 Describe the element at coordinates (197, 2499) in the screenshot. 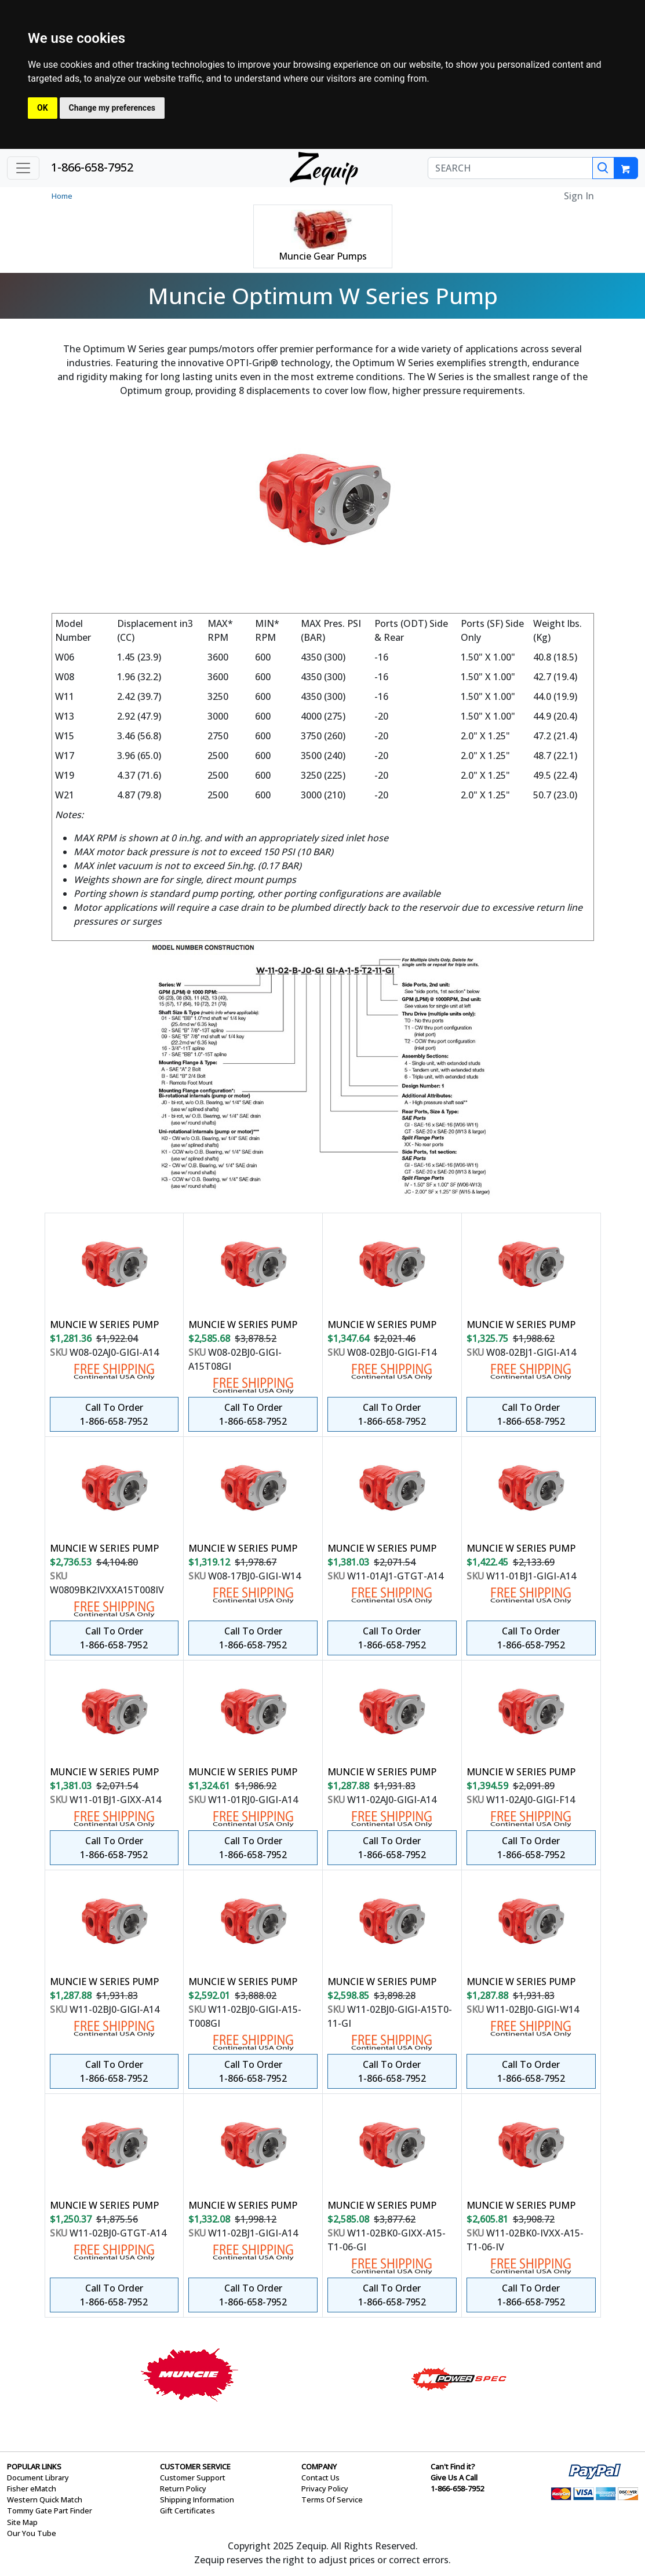

I see `Shipping Information` at that location.